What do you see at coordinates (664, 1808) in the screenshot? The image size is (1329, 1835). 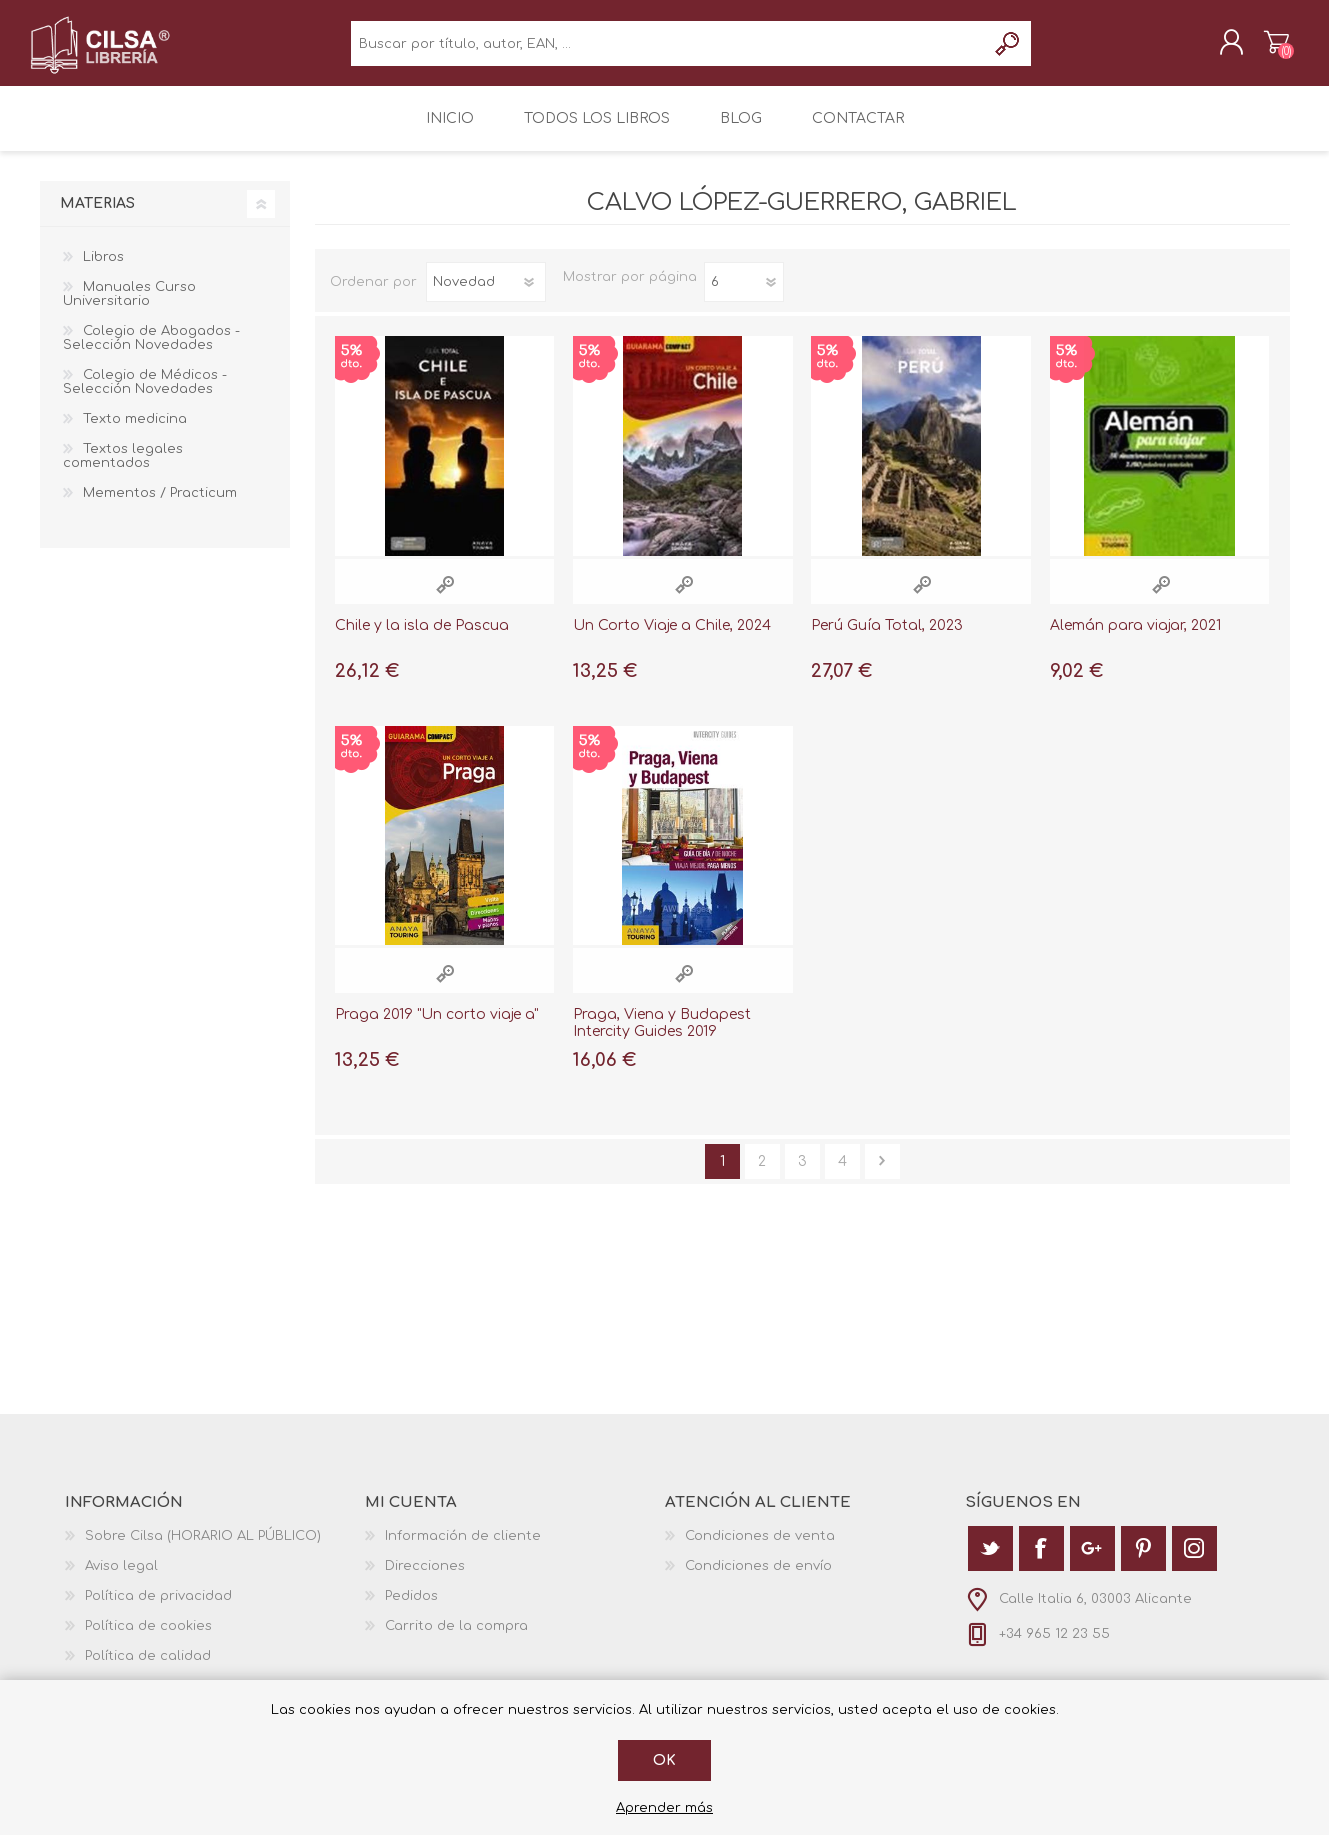 I see `Aprender más` at bounding box center [664, 1808].